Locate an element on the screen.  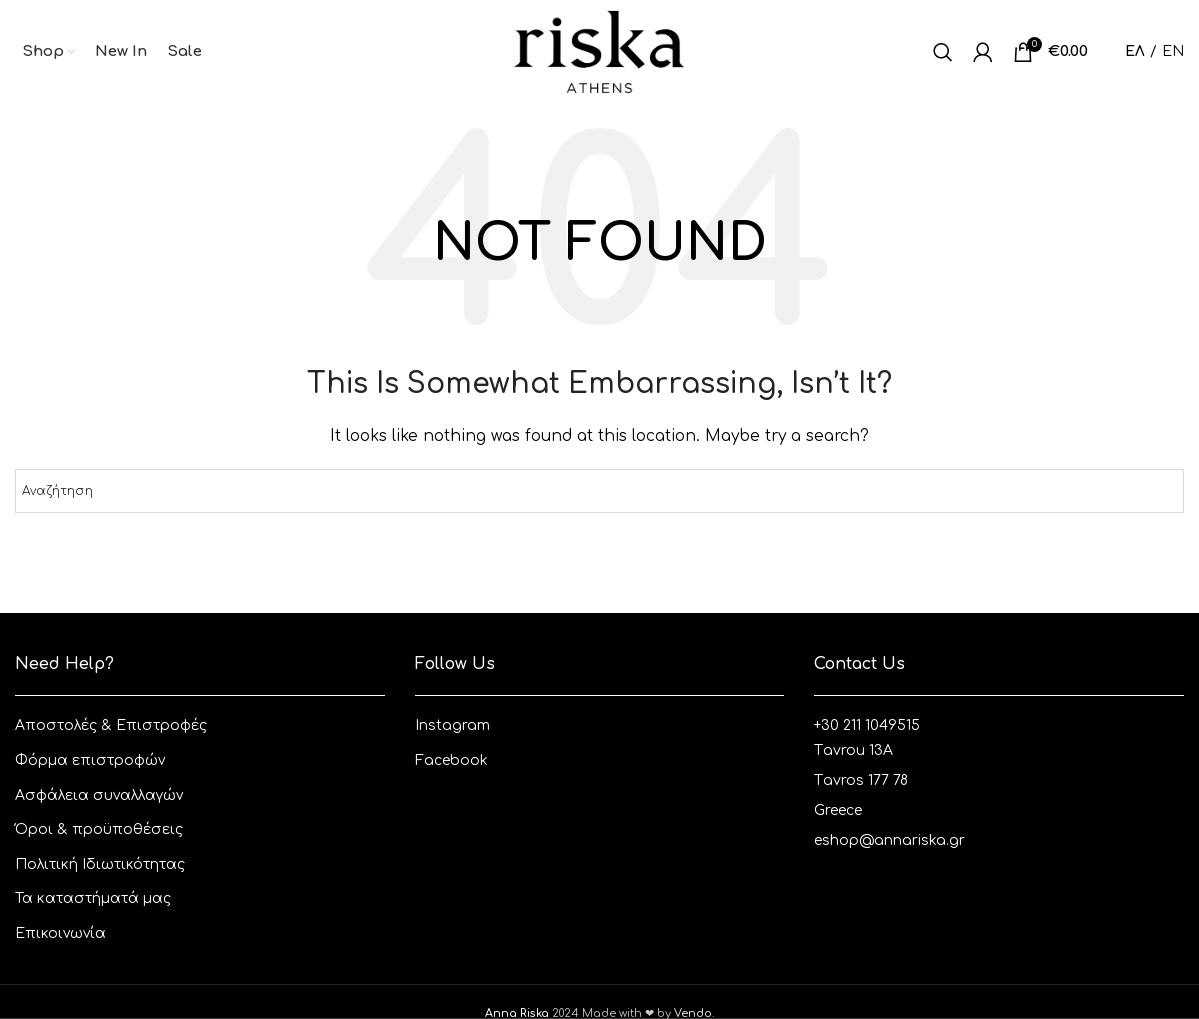
+30 211 1049515 is located at coordinates (867, 726).